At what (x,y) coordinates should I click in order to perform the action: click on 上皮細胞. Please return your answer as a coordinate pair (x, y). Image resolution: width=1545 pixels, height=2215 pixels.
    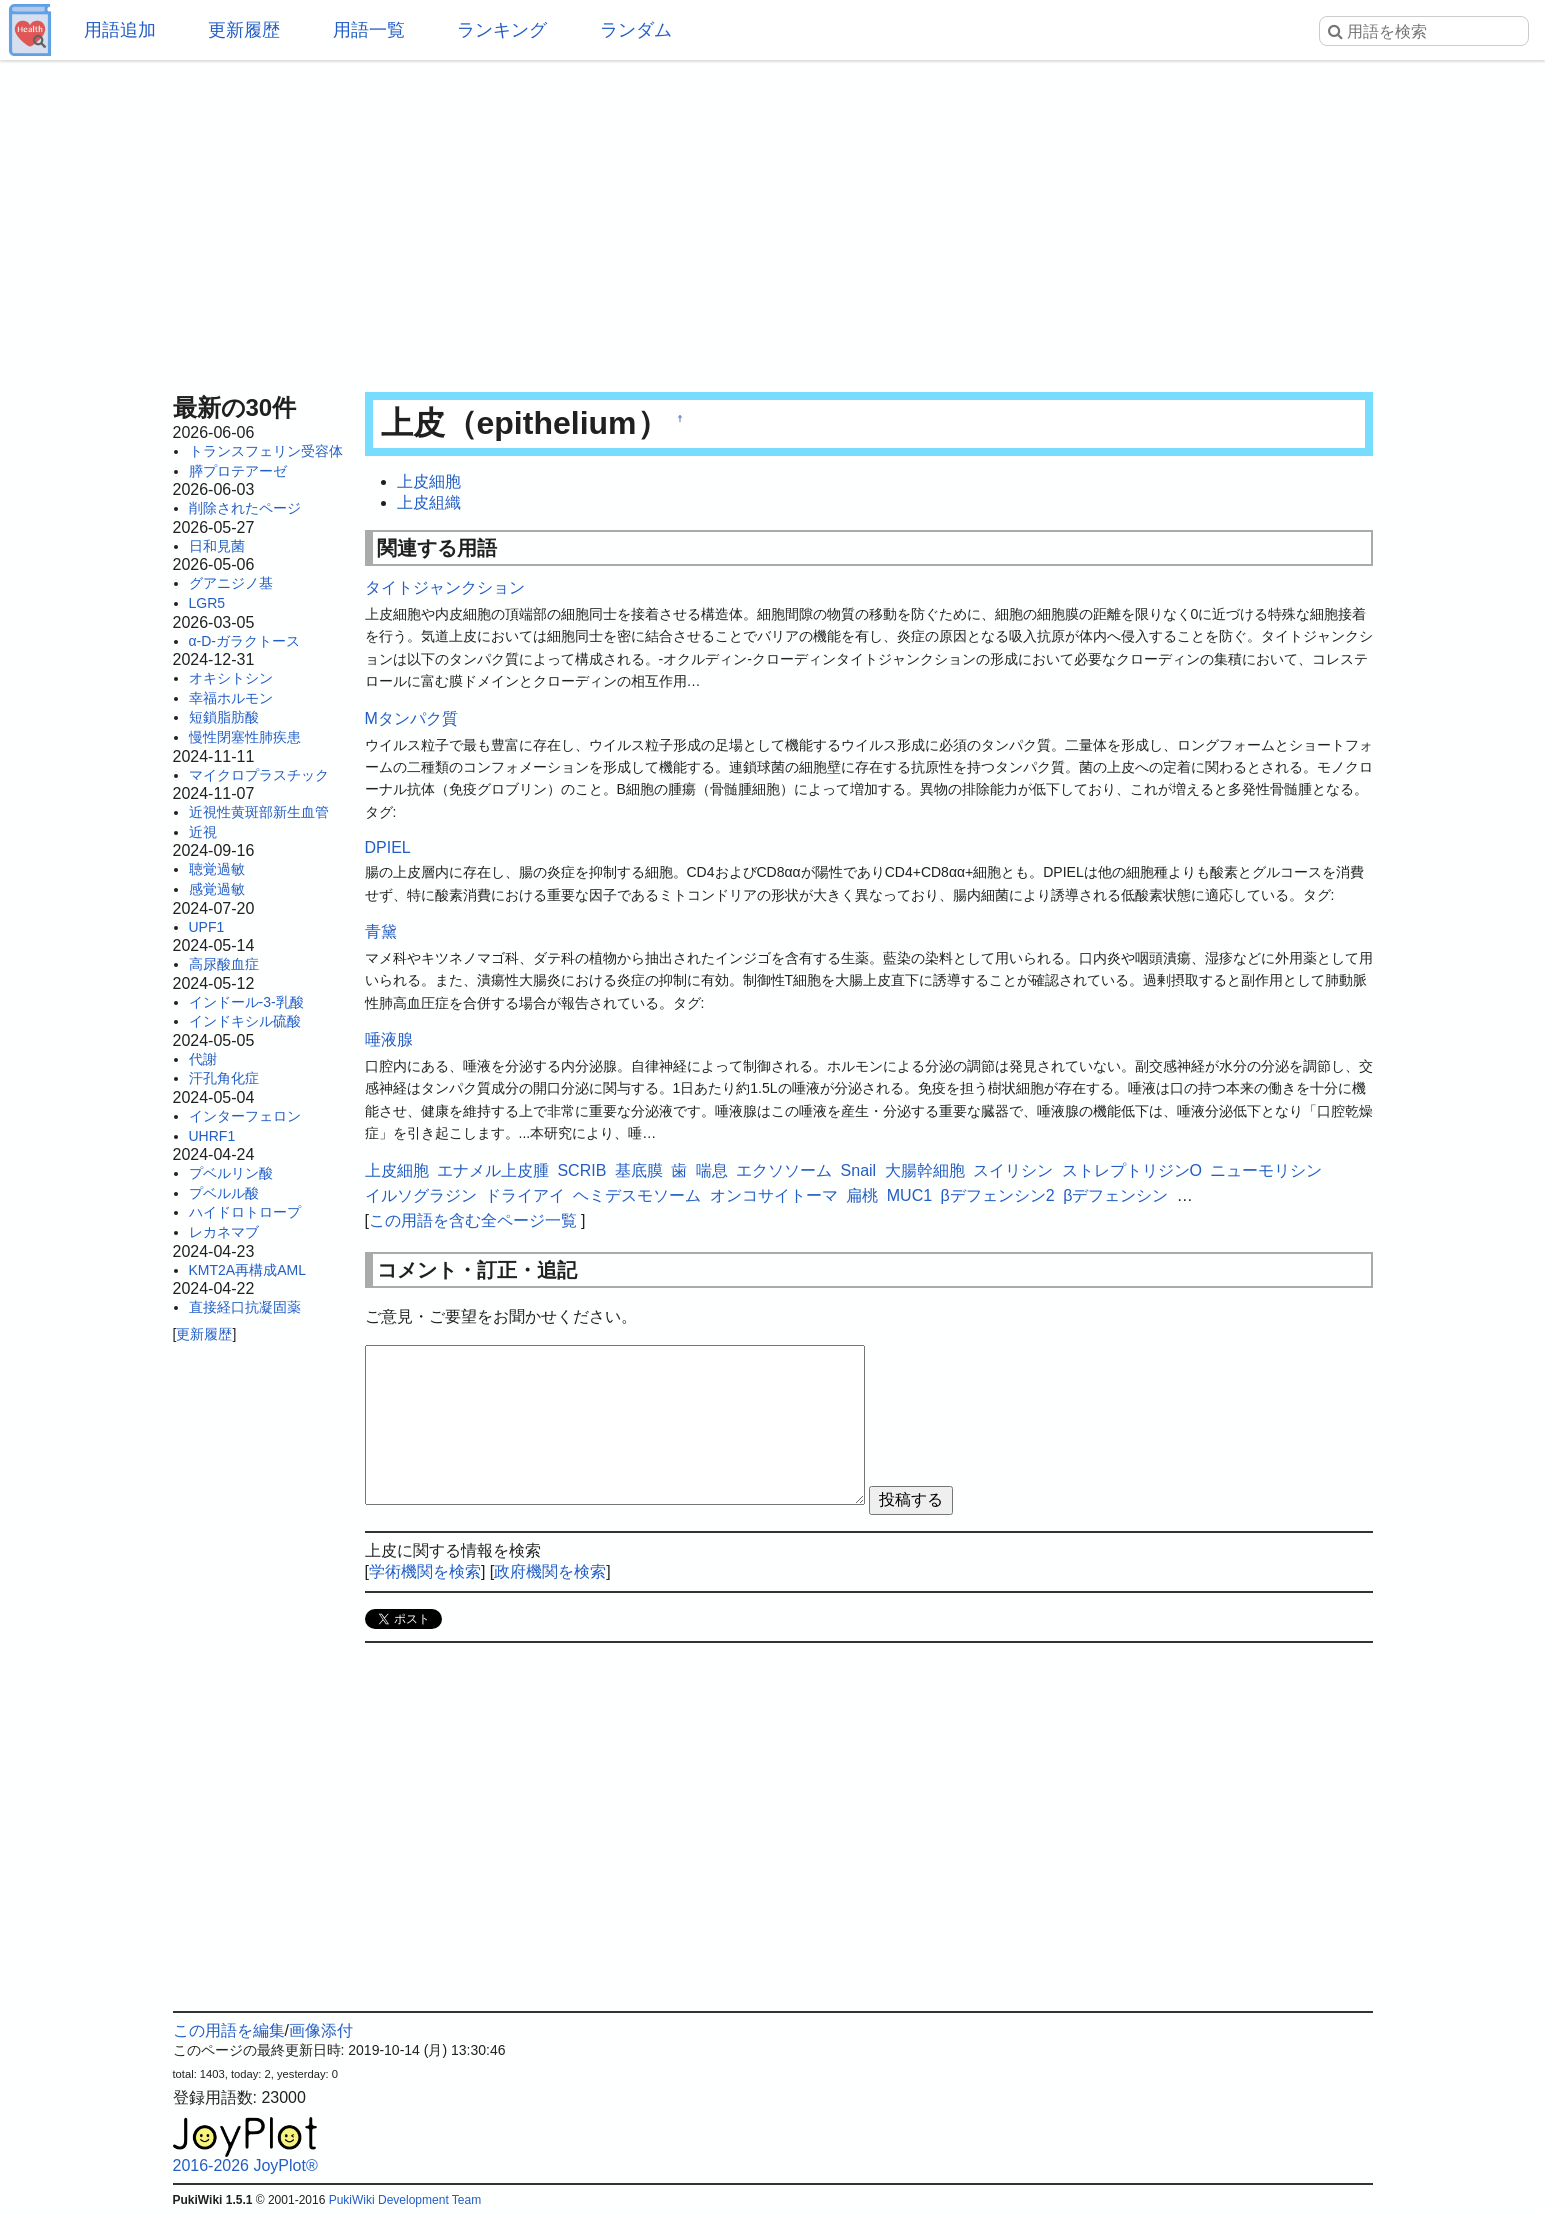
    Looking at the image, I should click on (429, 481).